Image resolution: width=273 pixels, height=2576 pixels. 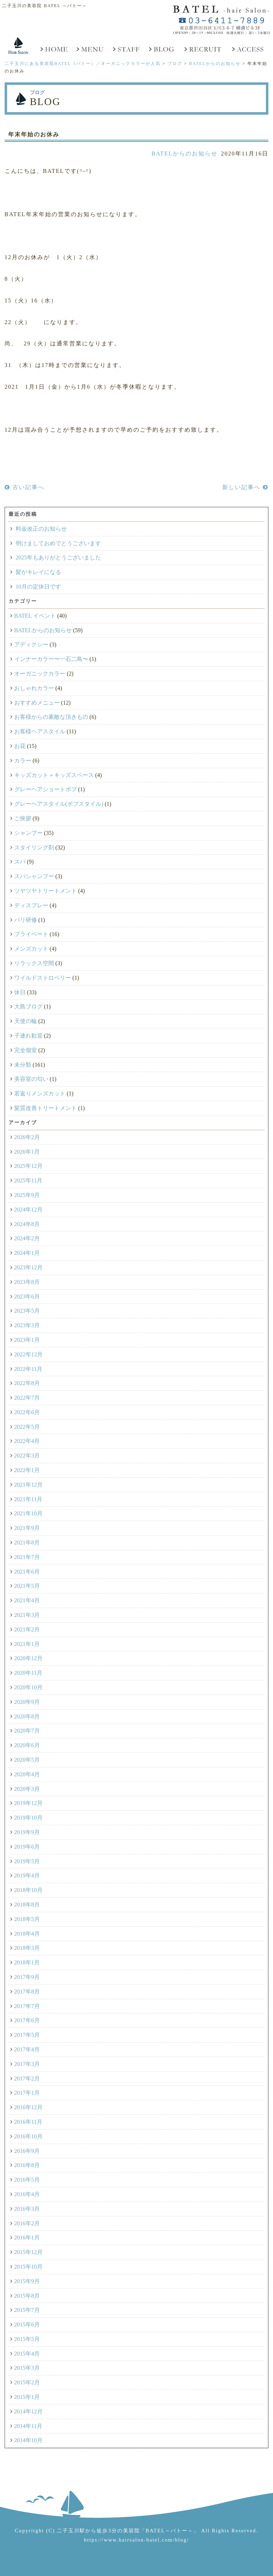 What do you see at coordinates (31, 905) in the screenshot?
I see `ディスプレー` at bounding box center [31, 905].